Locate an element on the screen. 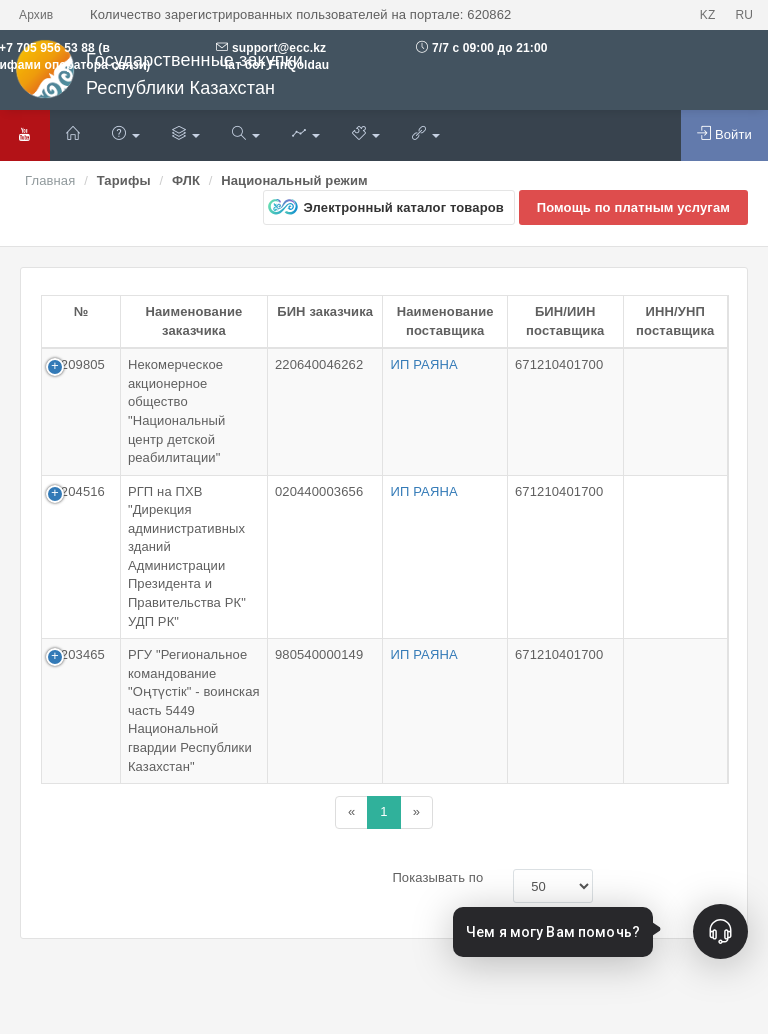 The image size is (768, 1034). Главная is located at coordinates (50, 180).